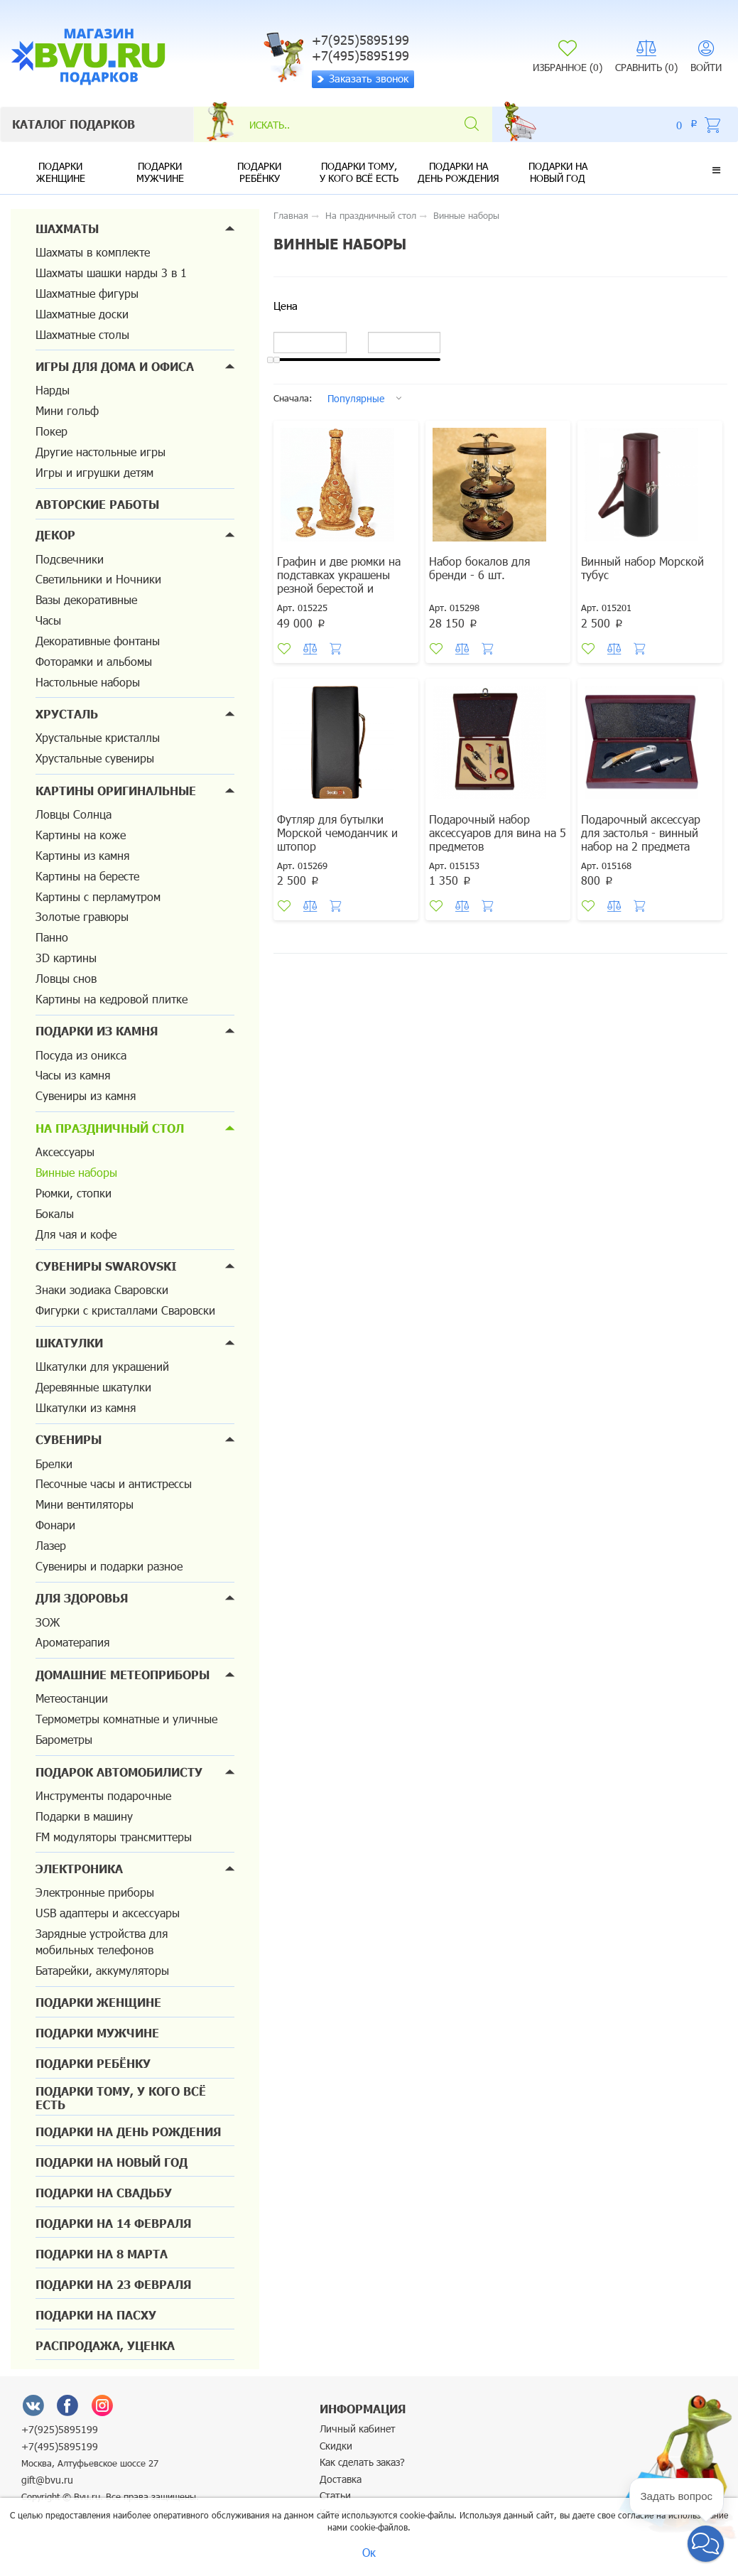 This screenshot has width=738, height=2576. Describe the element at coordinates (335, 2495) in the screenshot. I see `Статьи` at that location.